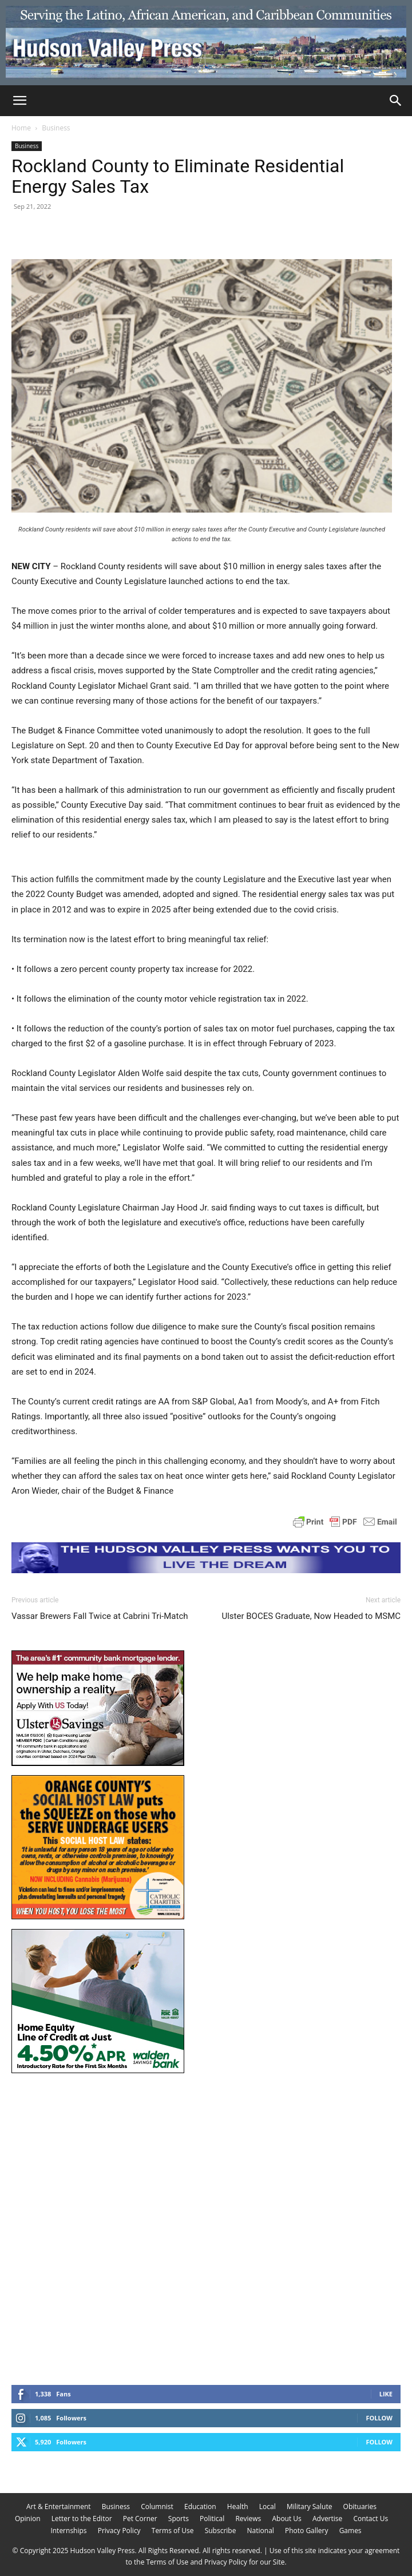 The height and width of the screenshot is (2576, 412). What do you see at coordinates (237, 2506) in the screenshot?
I see `Health` at bounding box center [237, 2506].